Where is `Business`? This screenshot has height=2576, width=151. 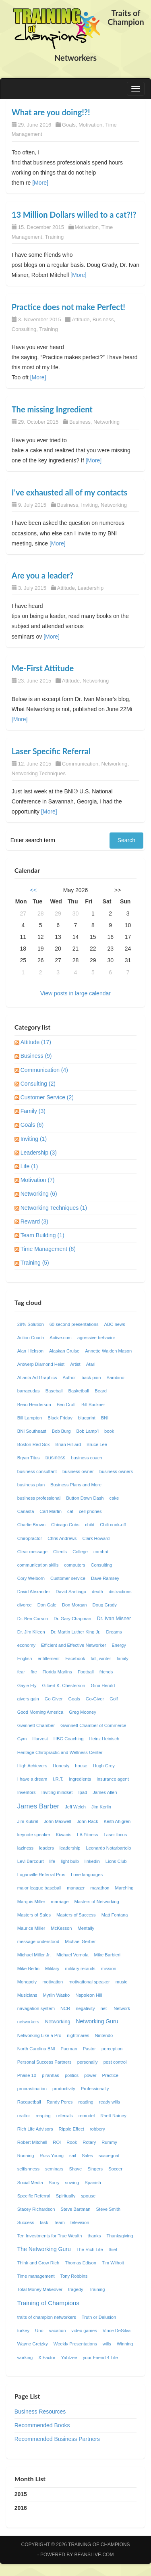 Business is located at coordinates (103, 319).